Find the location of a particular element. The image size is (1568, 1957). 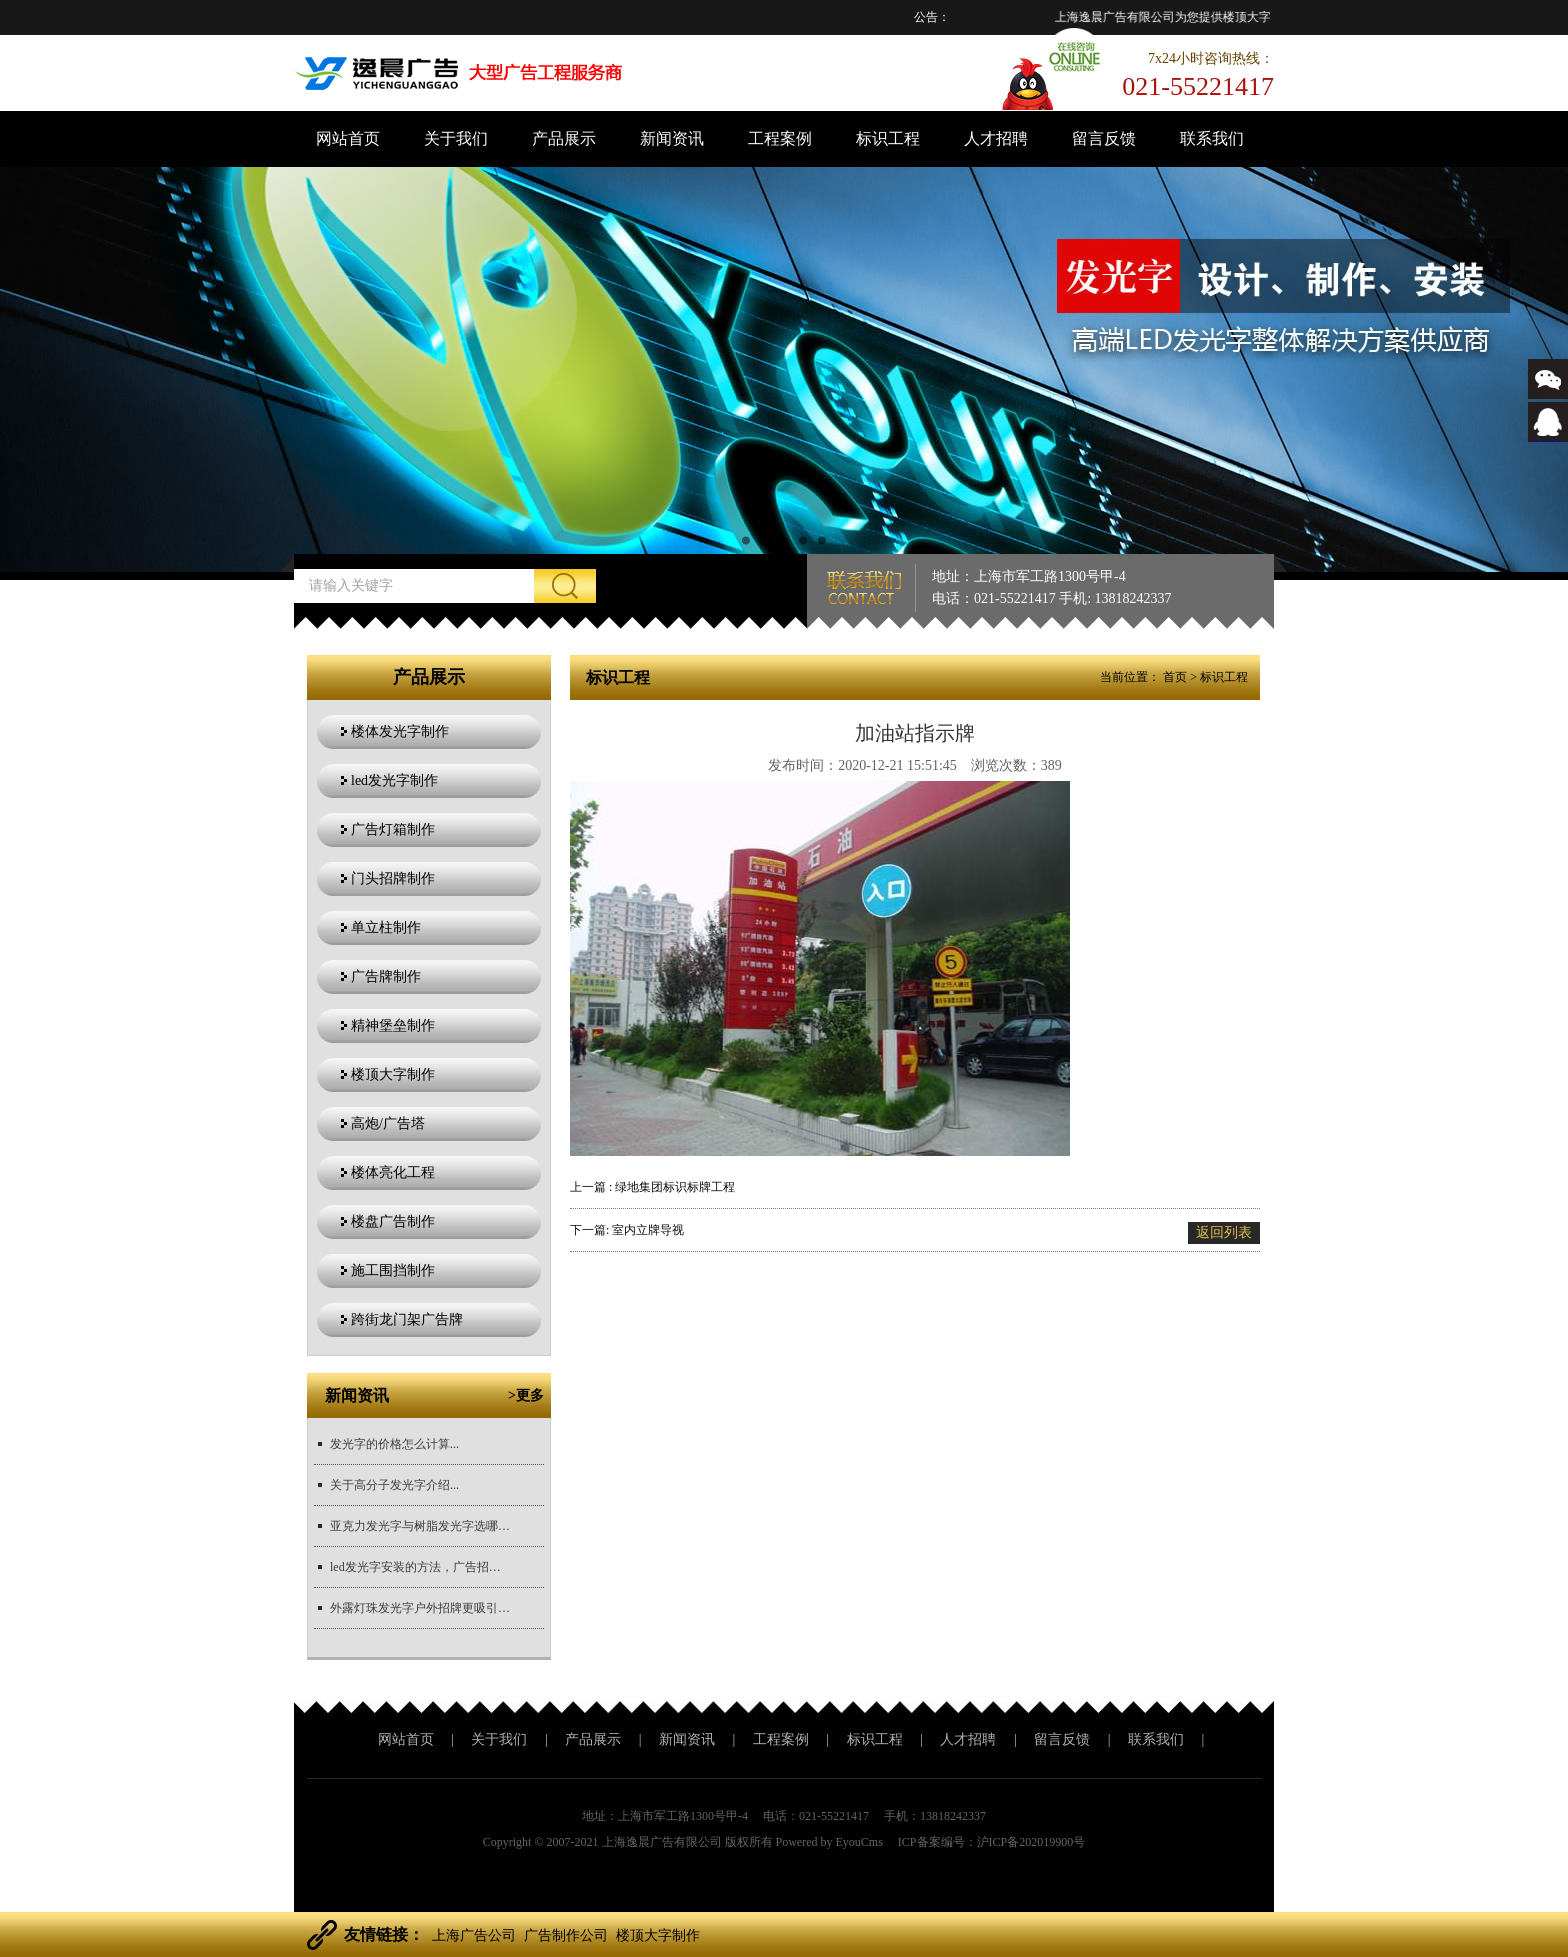

门头招牌制作 is located at coordinates (393, 878).